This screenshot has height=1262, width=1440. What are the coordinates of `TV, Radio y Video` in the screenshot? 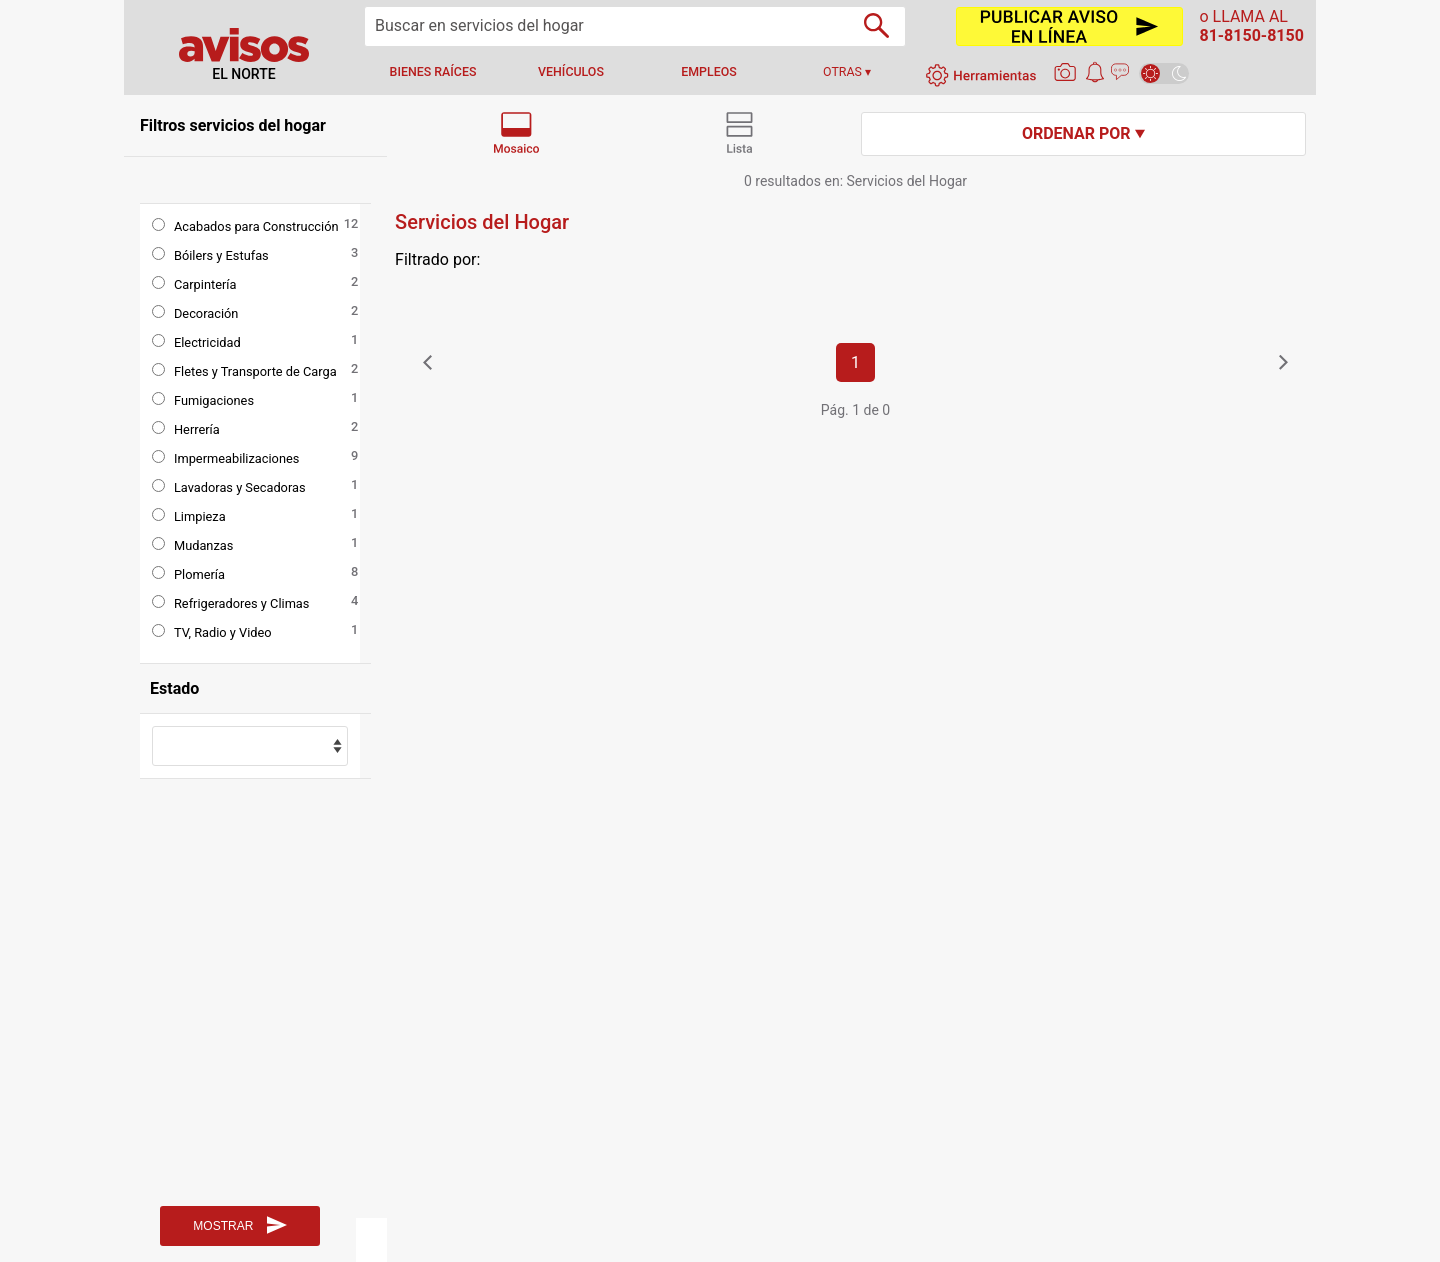 It's located at (223, 632).